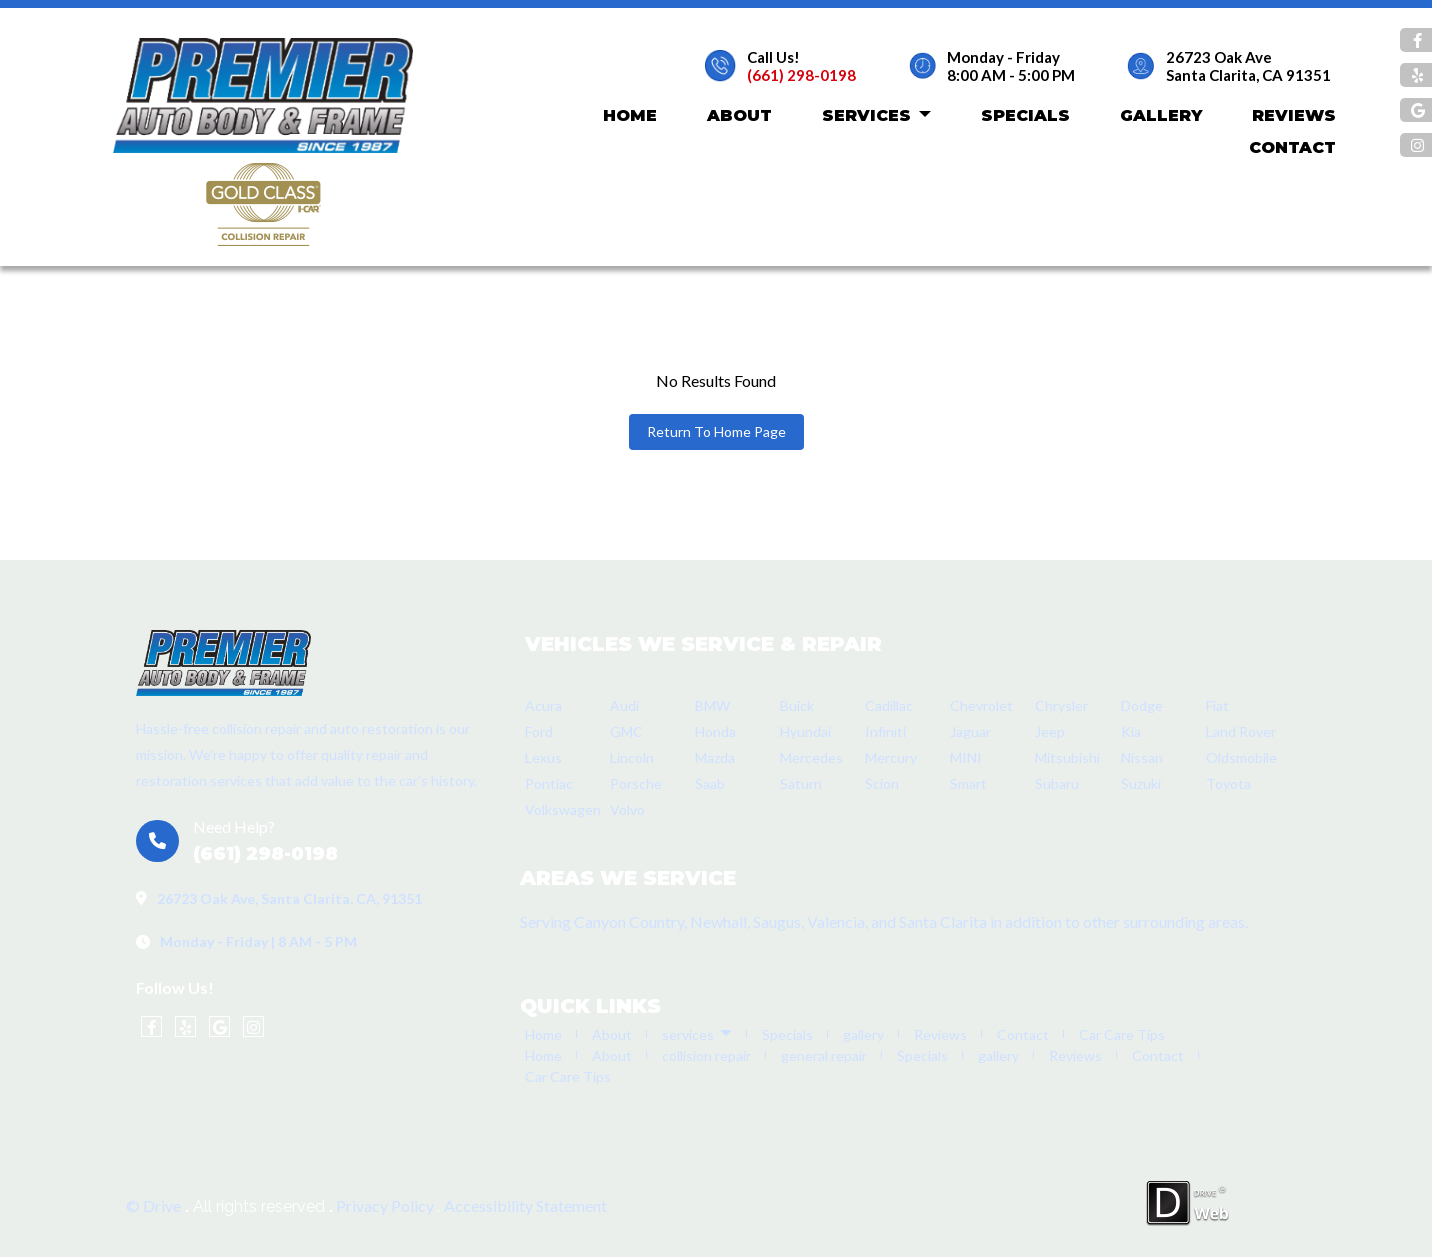 Image resolution: width=1432 pixels, height=1257 pixels. I want to click on Mitsubishi, so click(1067, 757).